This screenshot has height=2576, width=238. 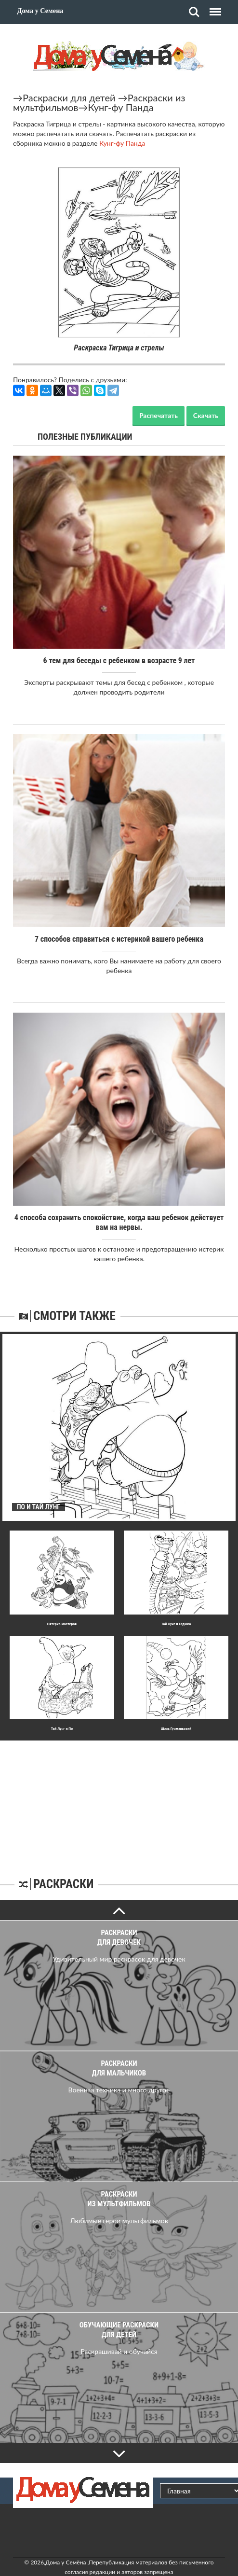 I want to click on 7 способов справиться с истерикой вашего ребенка, so click(x=119, y=939).